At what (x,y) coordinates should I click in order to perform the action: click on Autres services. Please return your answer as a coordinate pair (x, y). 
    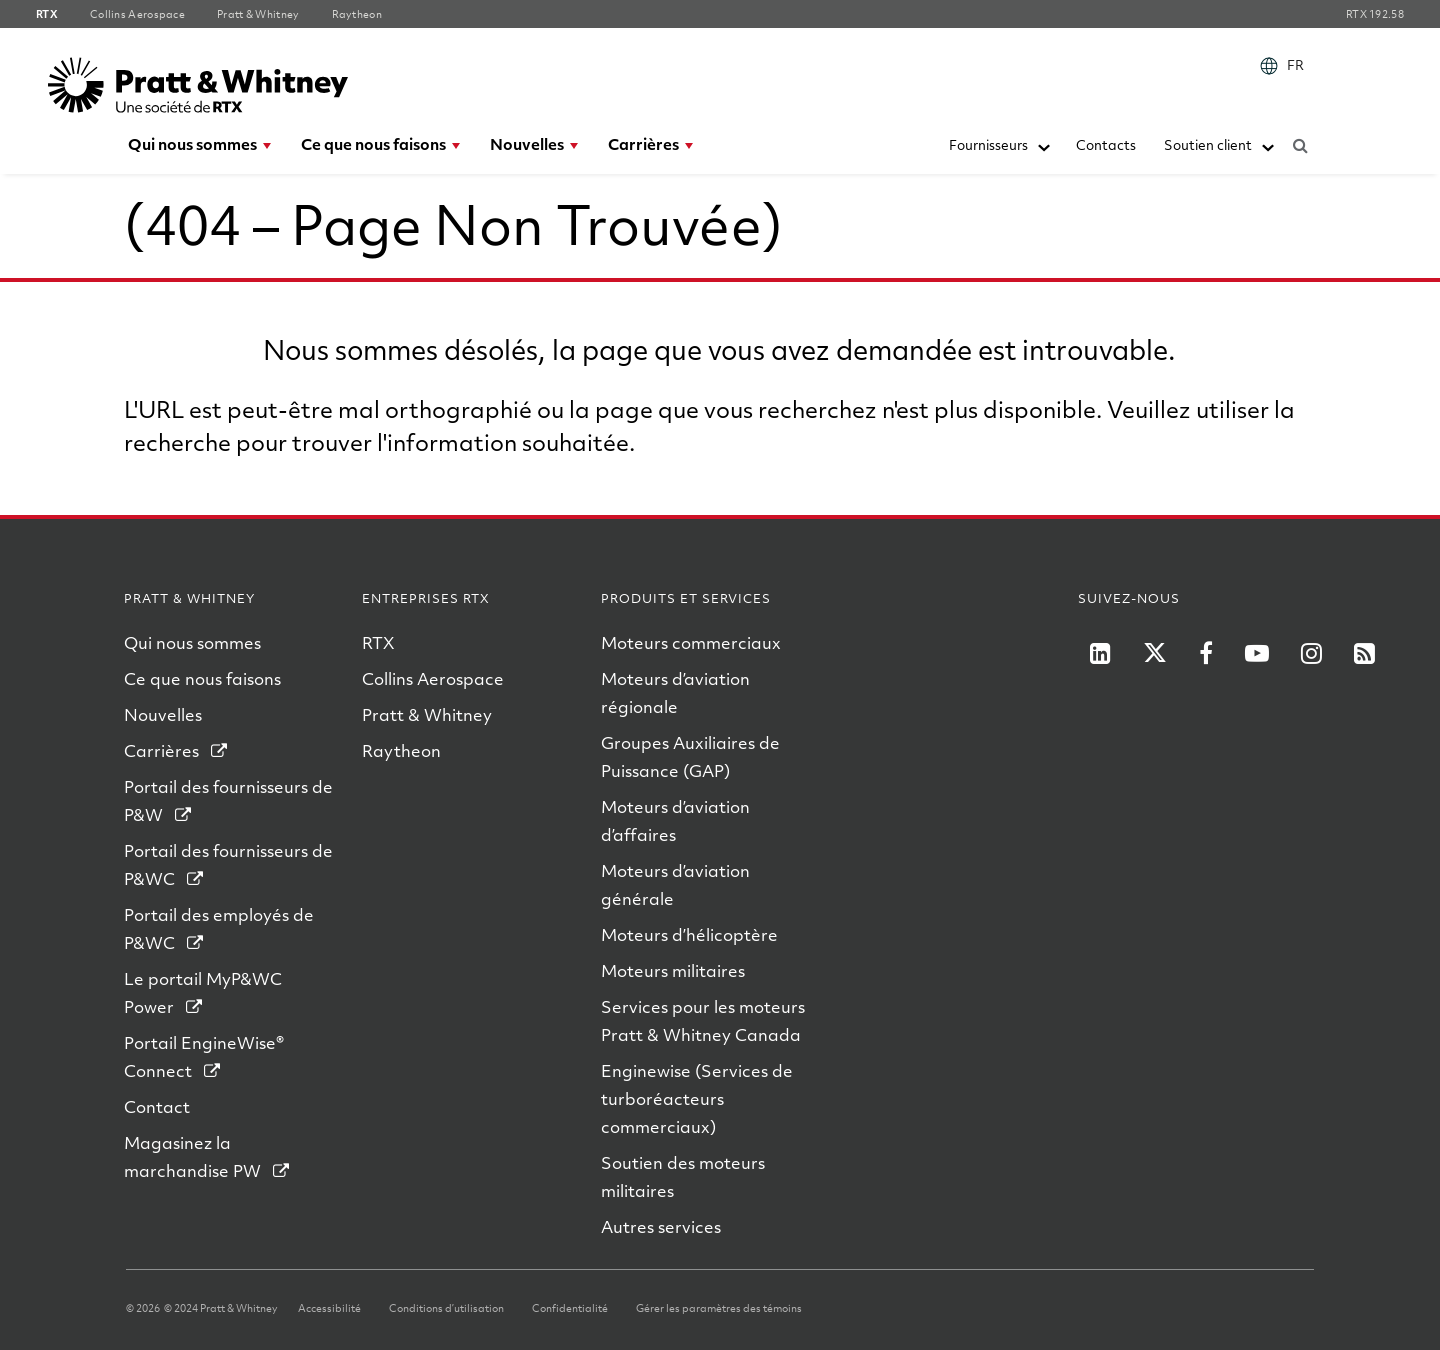
    Looking at the image, I should click on (661, 1226).